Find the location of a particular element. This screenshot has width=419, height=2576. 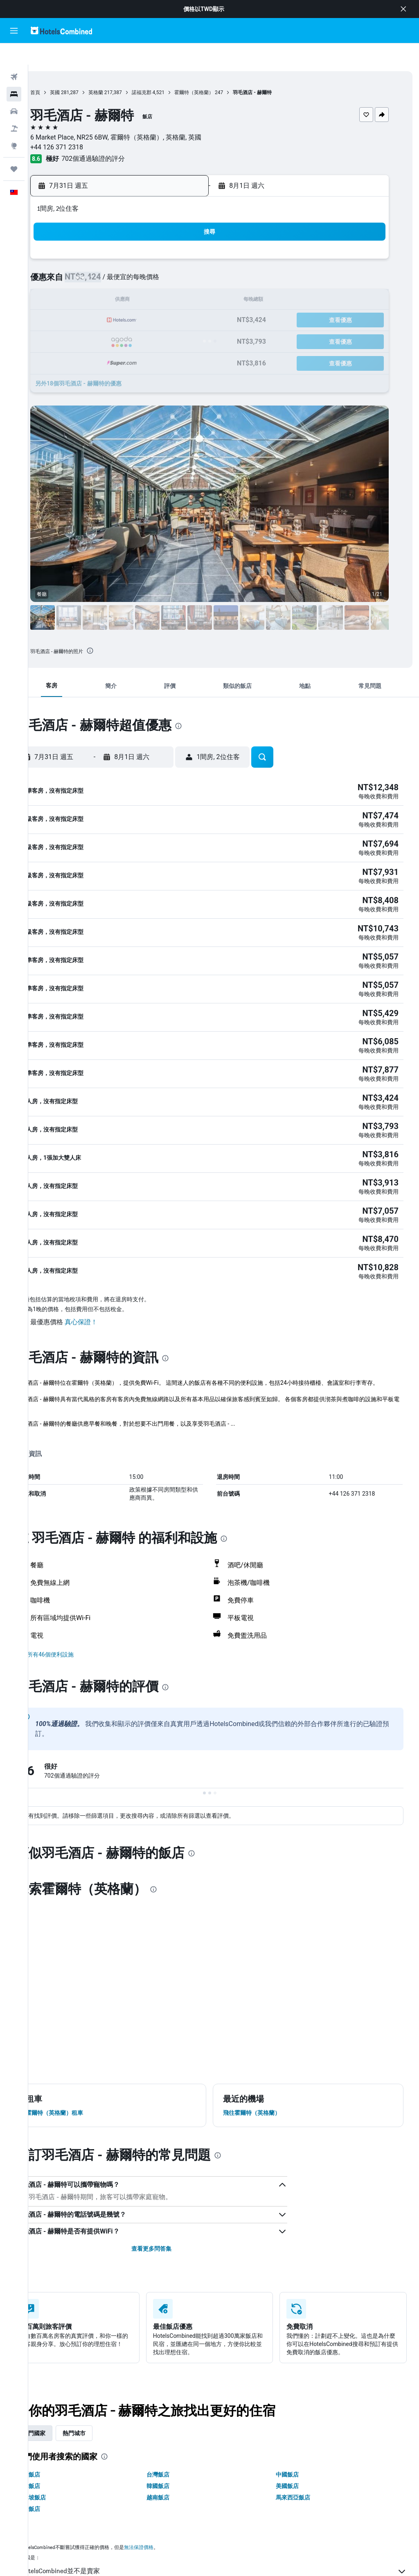

[搜尋租車] is located at coordinates (14, 90).